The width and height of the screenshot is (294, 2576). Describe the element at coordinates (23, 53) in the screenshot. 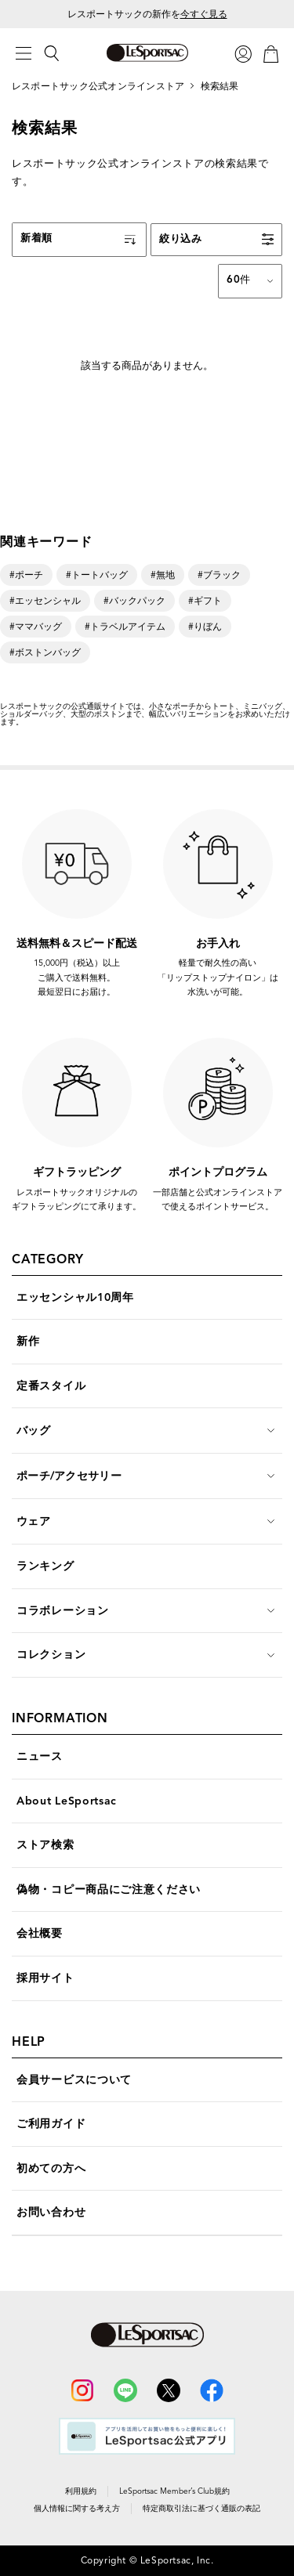

I see `[メニュー]` at that location.